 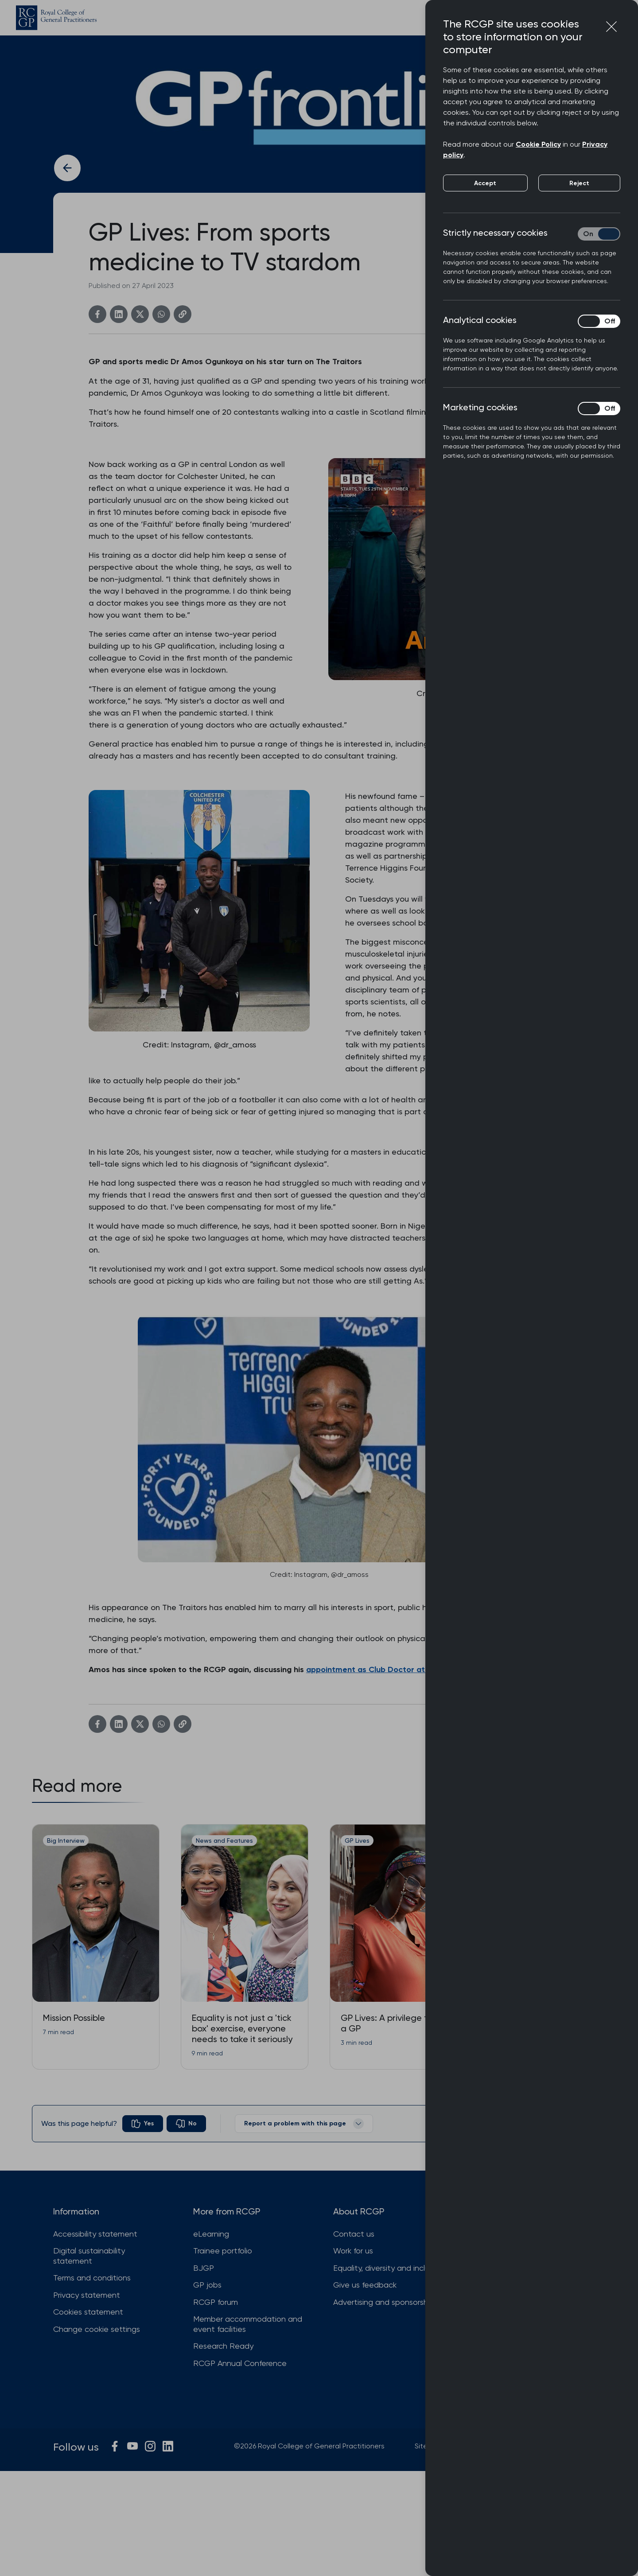 I want to click on [Twitter], so click(x=140, y=314).